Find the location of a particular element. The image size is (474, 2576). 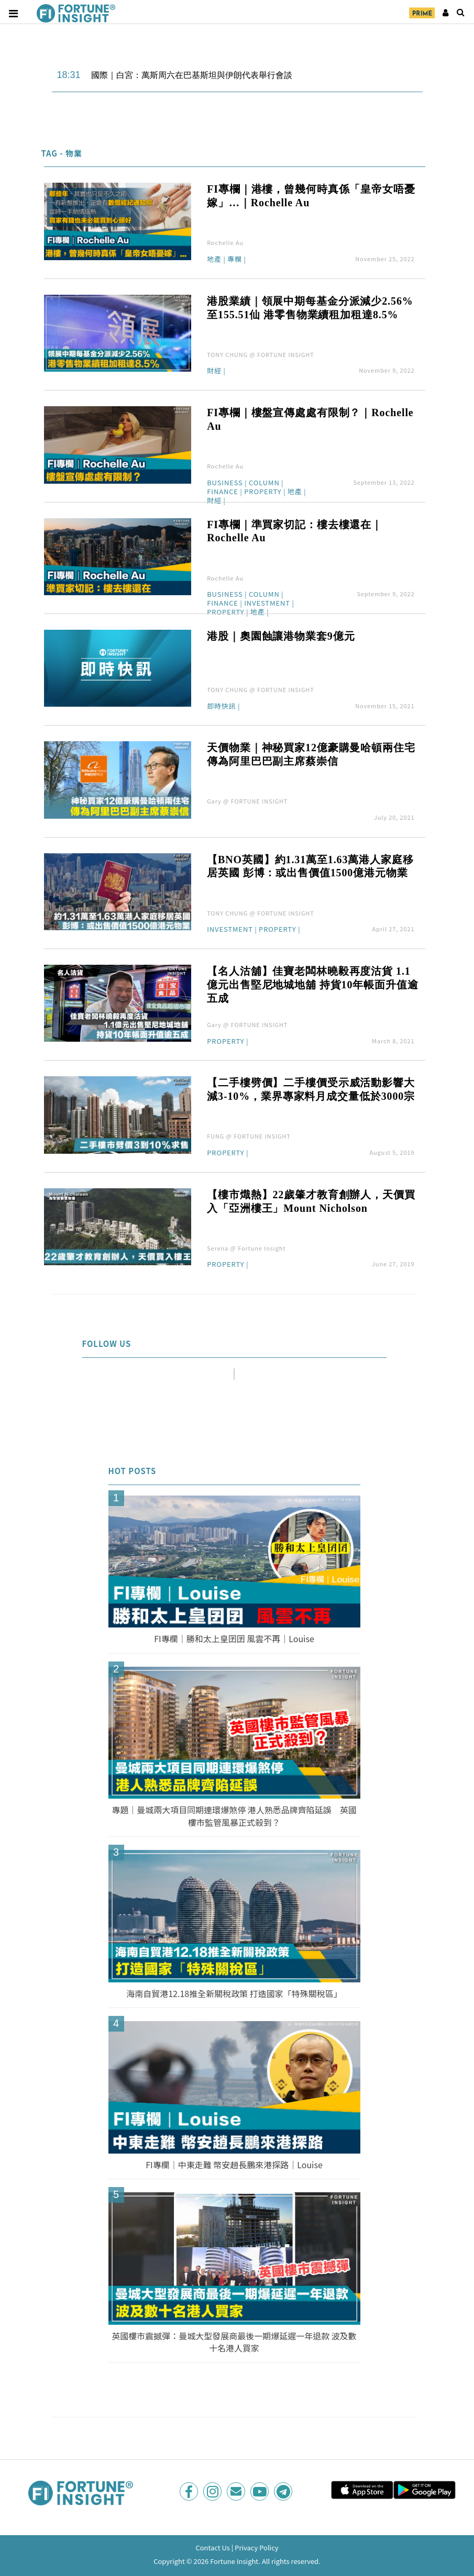

Serena @ Fortune Insight is located at coordinates (246, 1248).